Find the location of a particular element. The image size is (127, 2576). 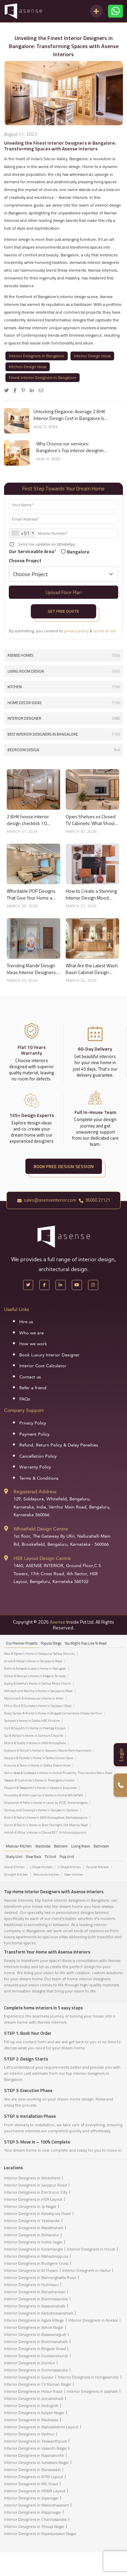

Interior Designers in Madiwala is located at coordinates (31, 2420).